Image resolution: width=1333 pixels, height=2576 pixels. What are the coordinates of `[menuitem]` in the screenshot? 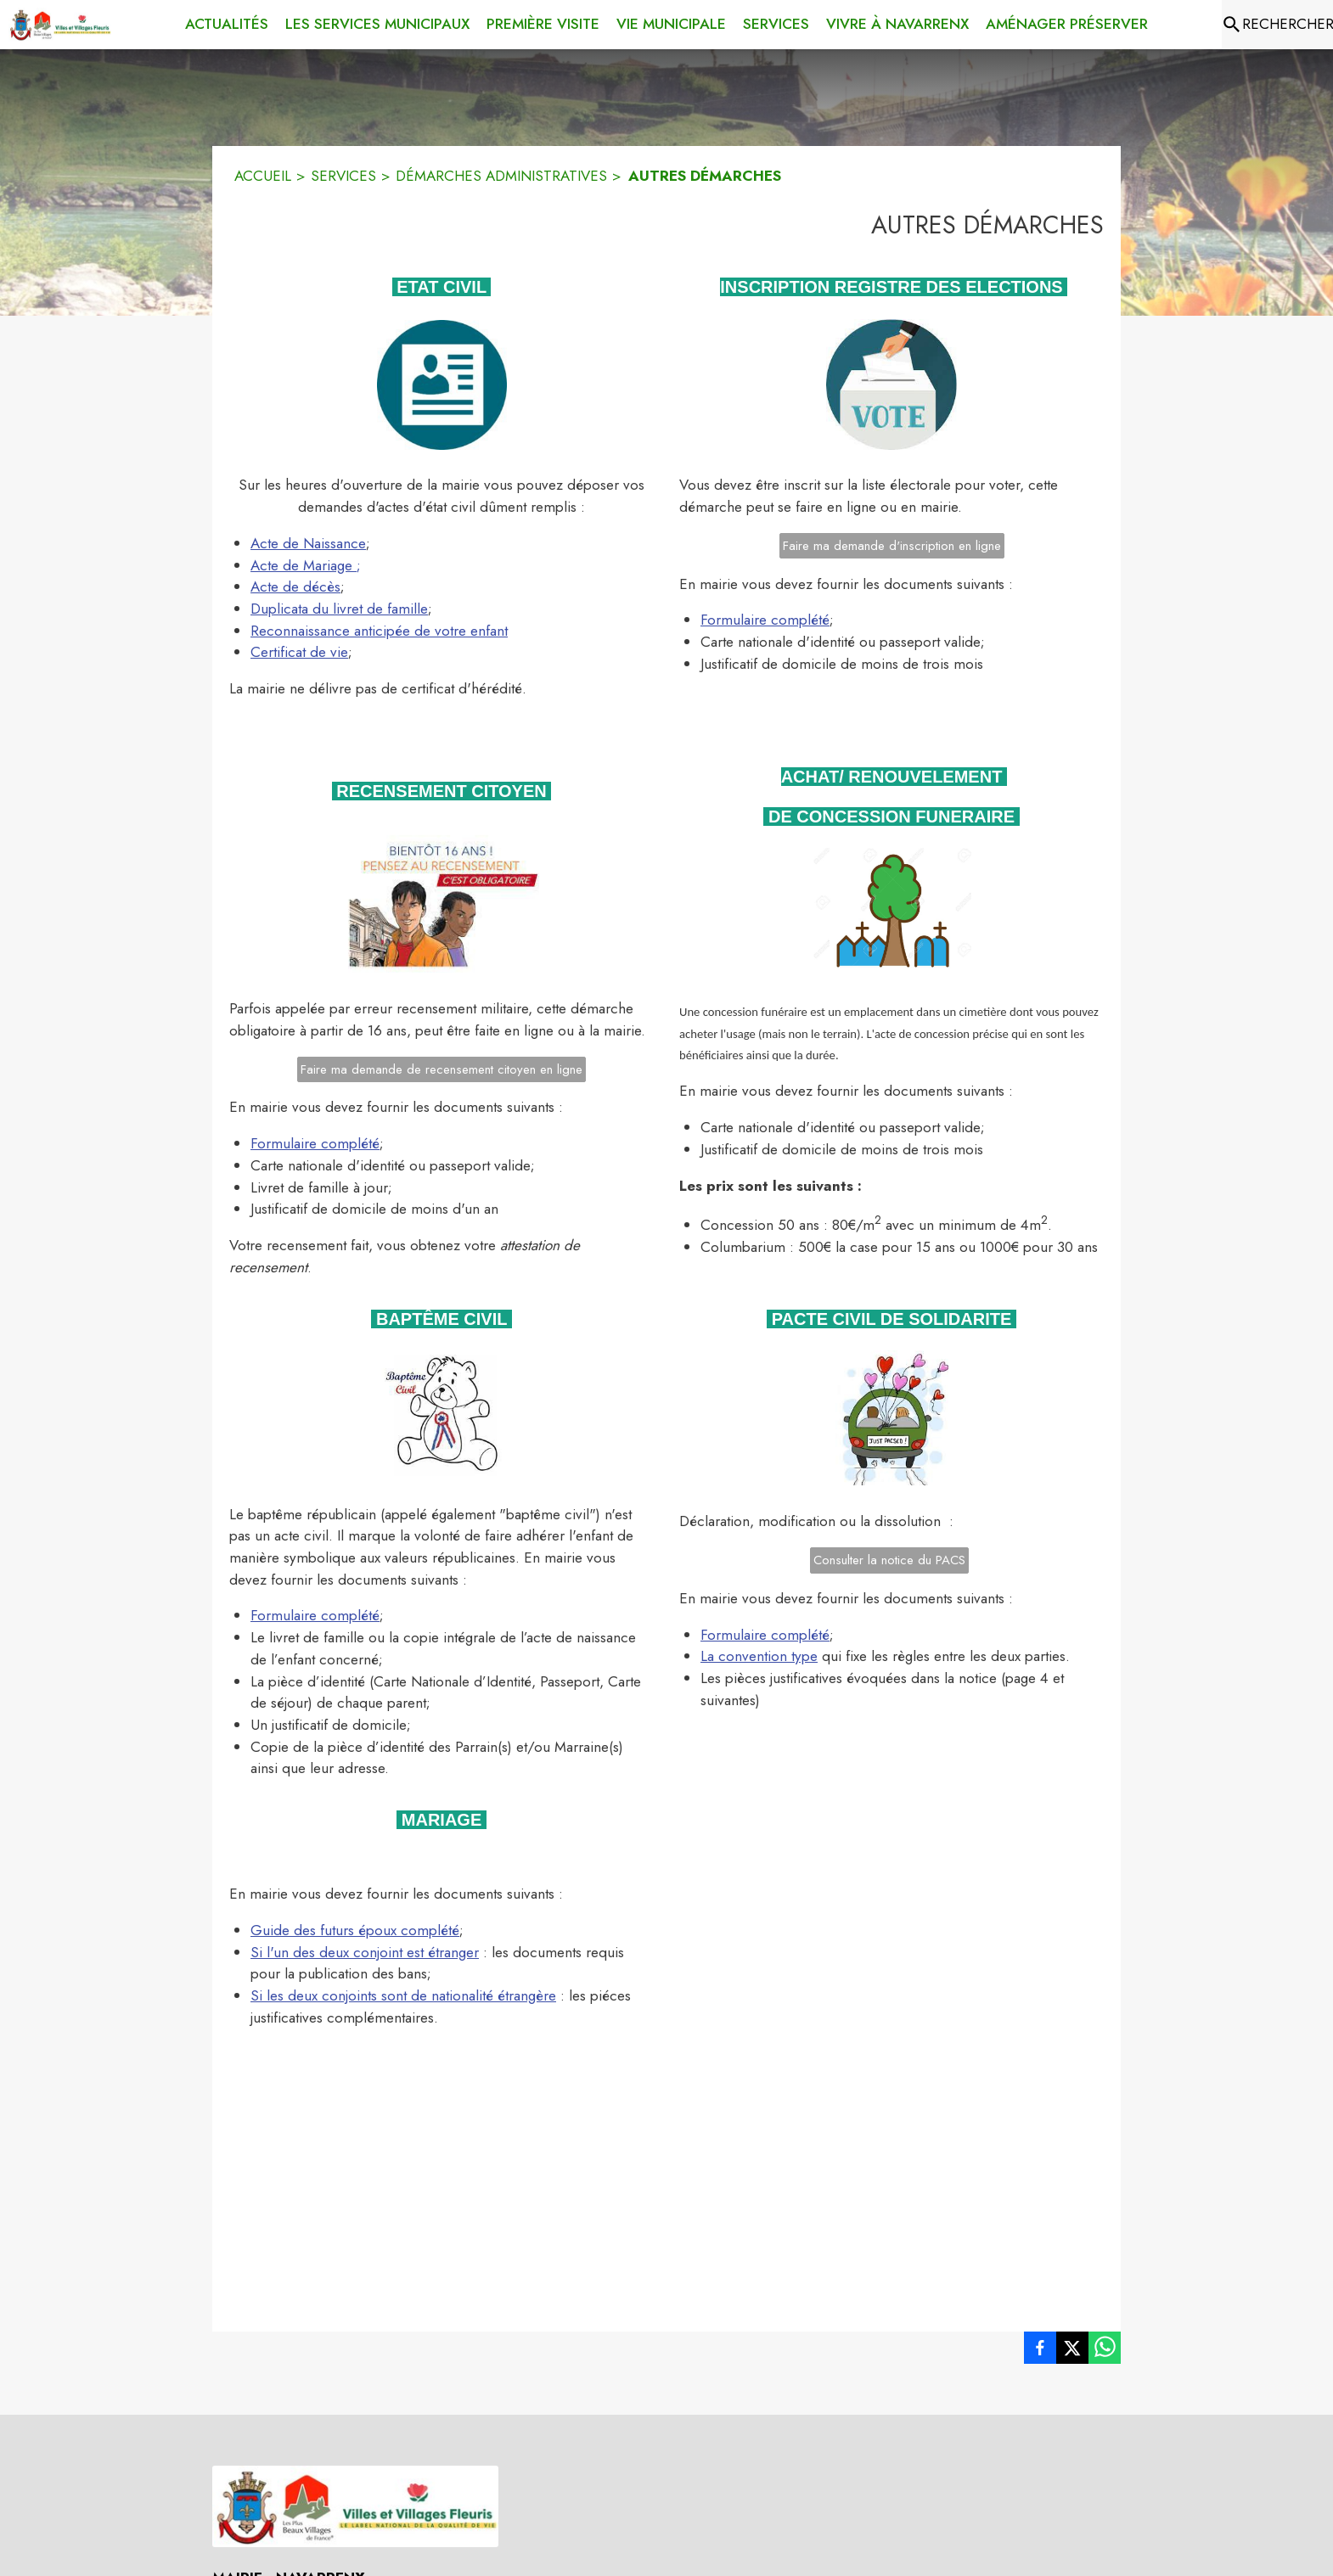 It's located at (227, 24).